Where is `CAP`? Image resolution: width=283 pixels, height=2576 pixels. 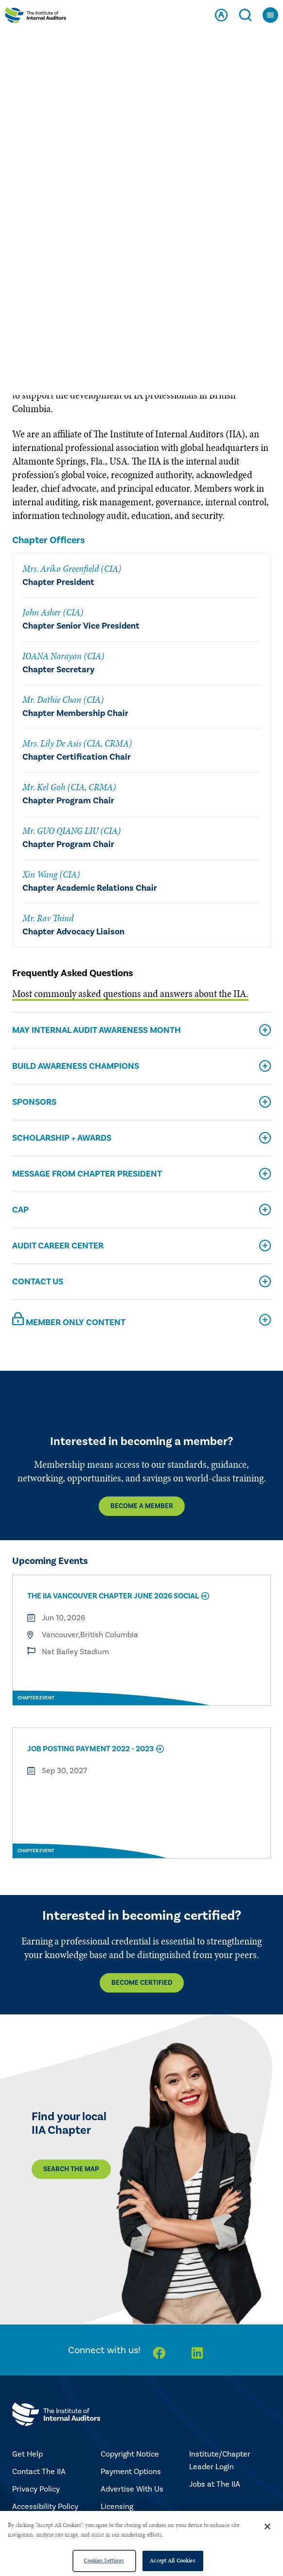
CAP is located at coordinates (20, 1209).